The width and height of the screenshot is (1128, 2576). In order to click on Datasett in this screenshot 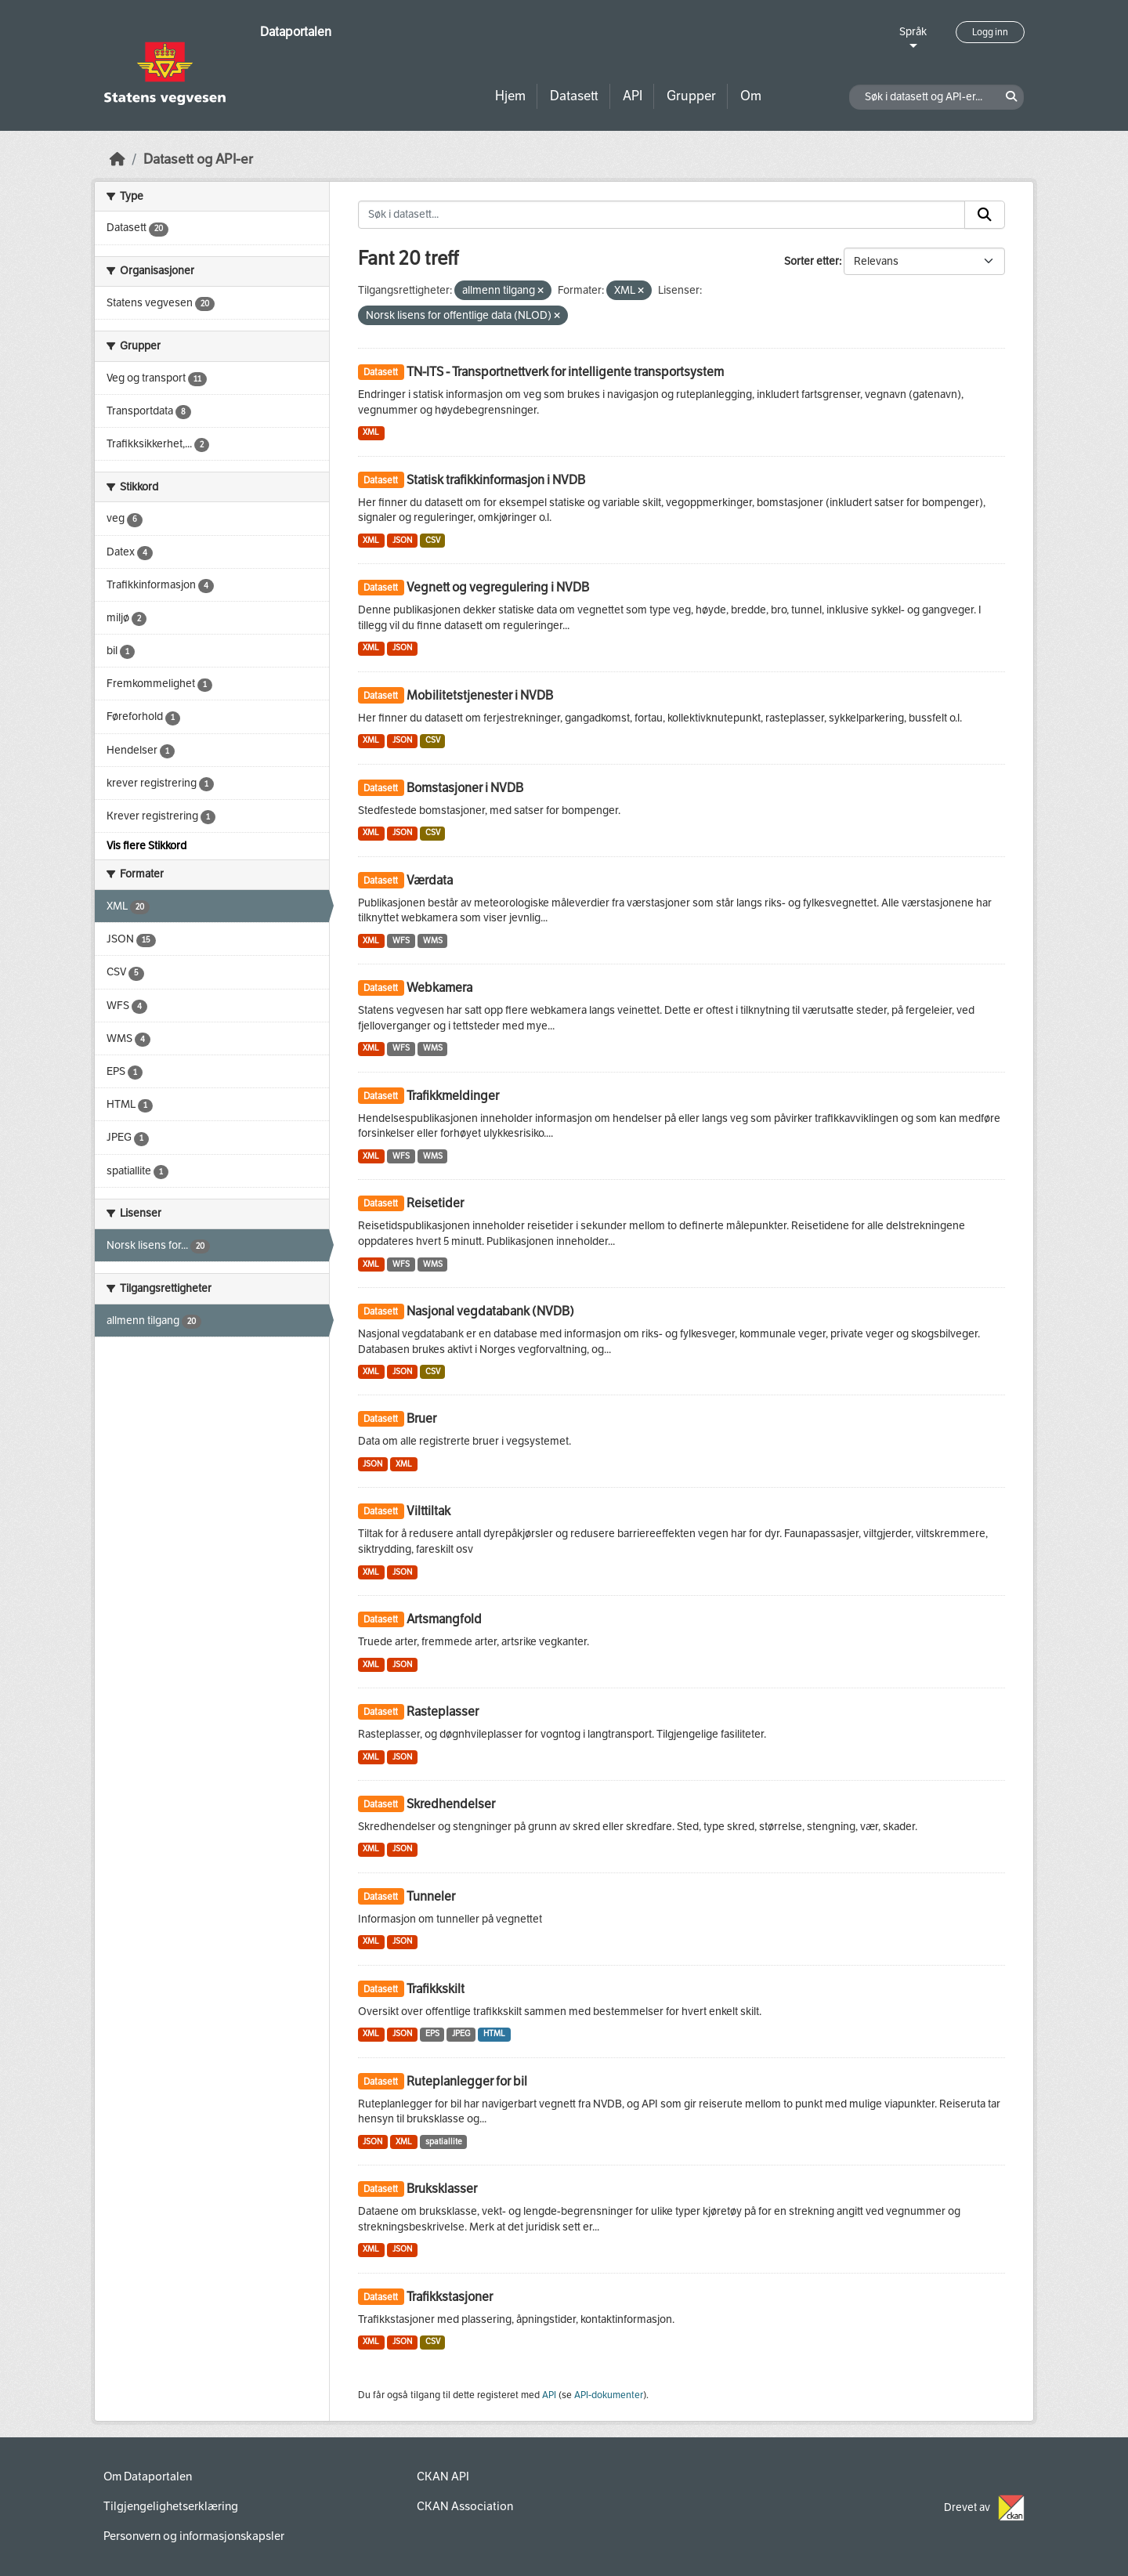, I will do `click(574, 96)`.